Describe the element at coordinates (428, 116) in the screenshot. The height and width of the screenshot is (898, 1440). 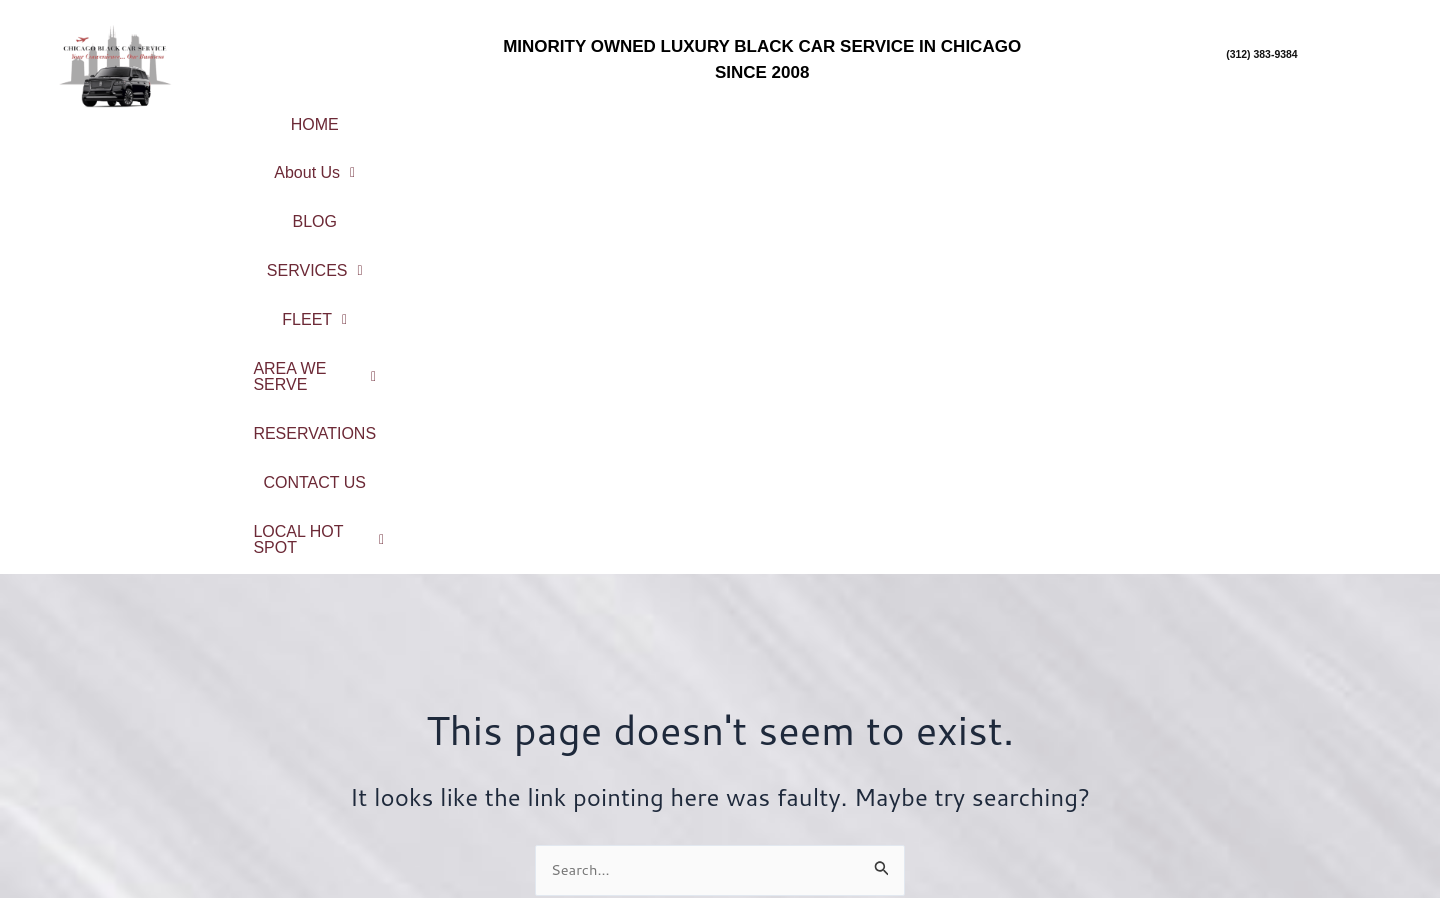
I see `About Us` at that location.